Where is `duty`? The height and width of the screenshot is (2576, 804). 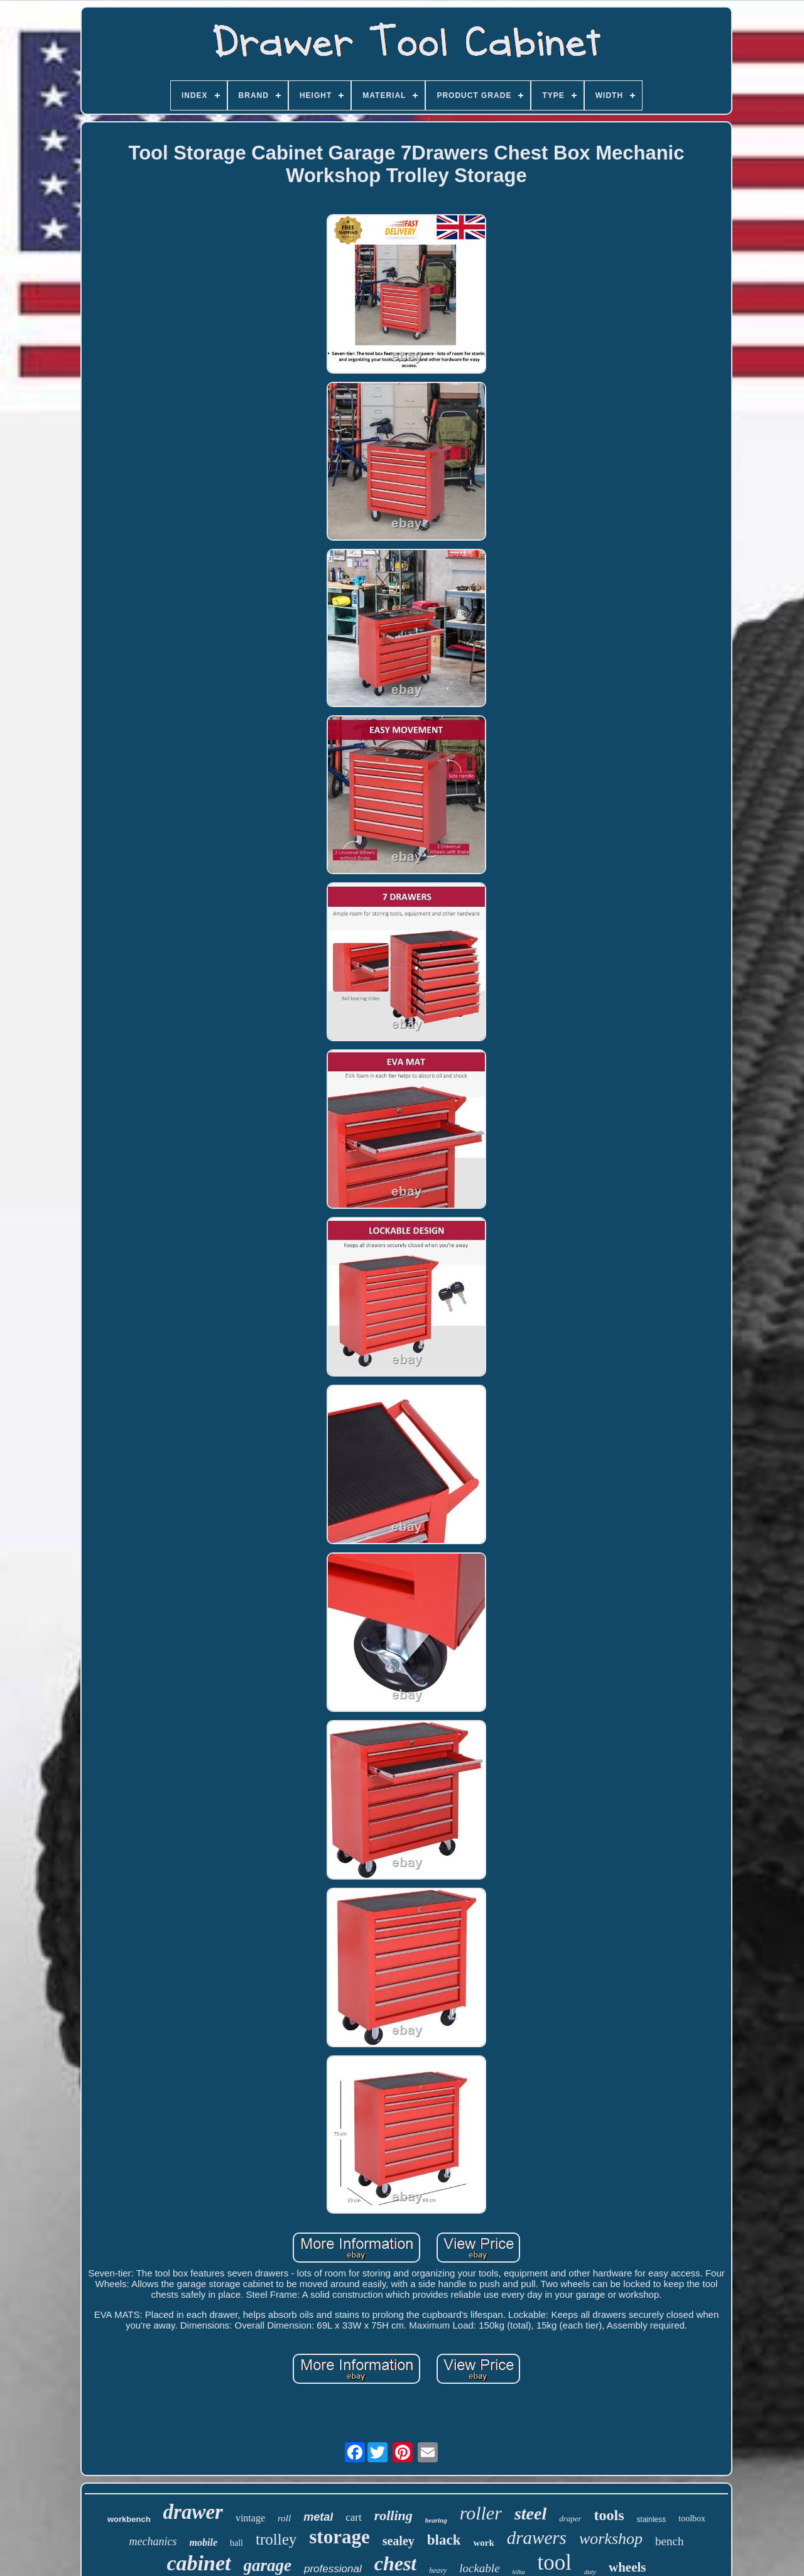 duty is located at coordinates (590, 2571).